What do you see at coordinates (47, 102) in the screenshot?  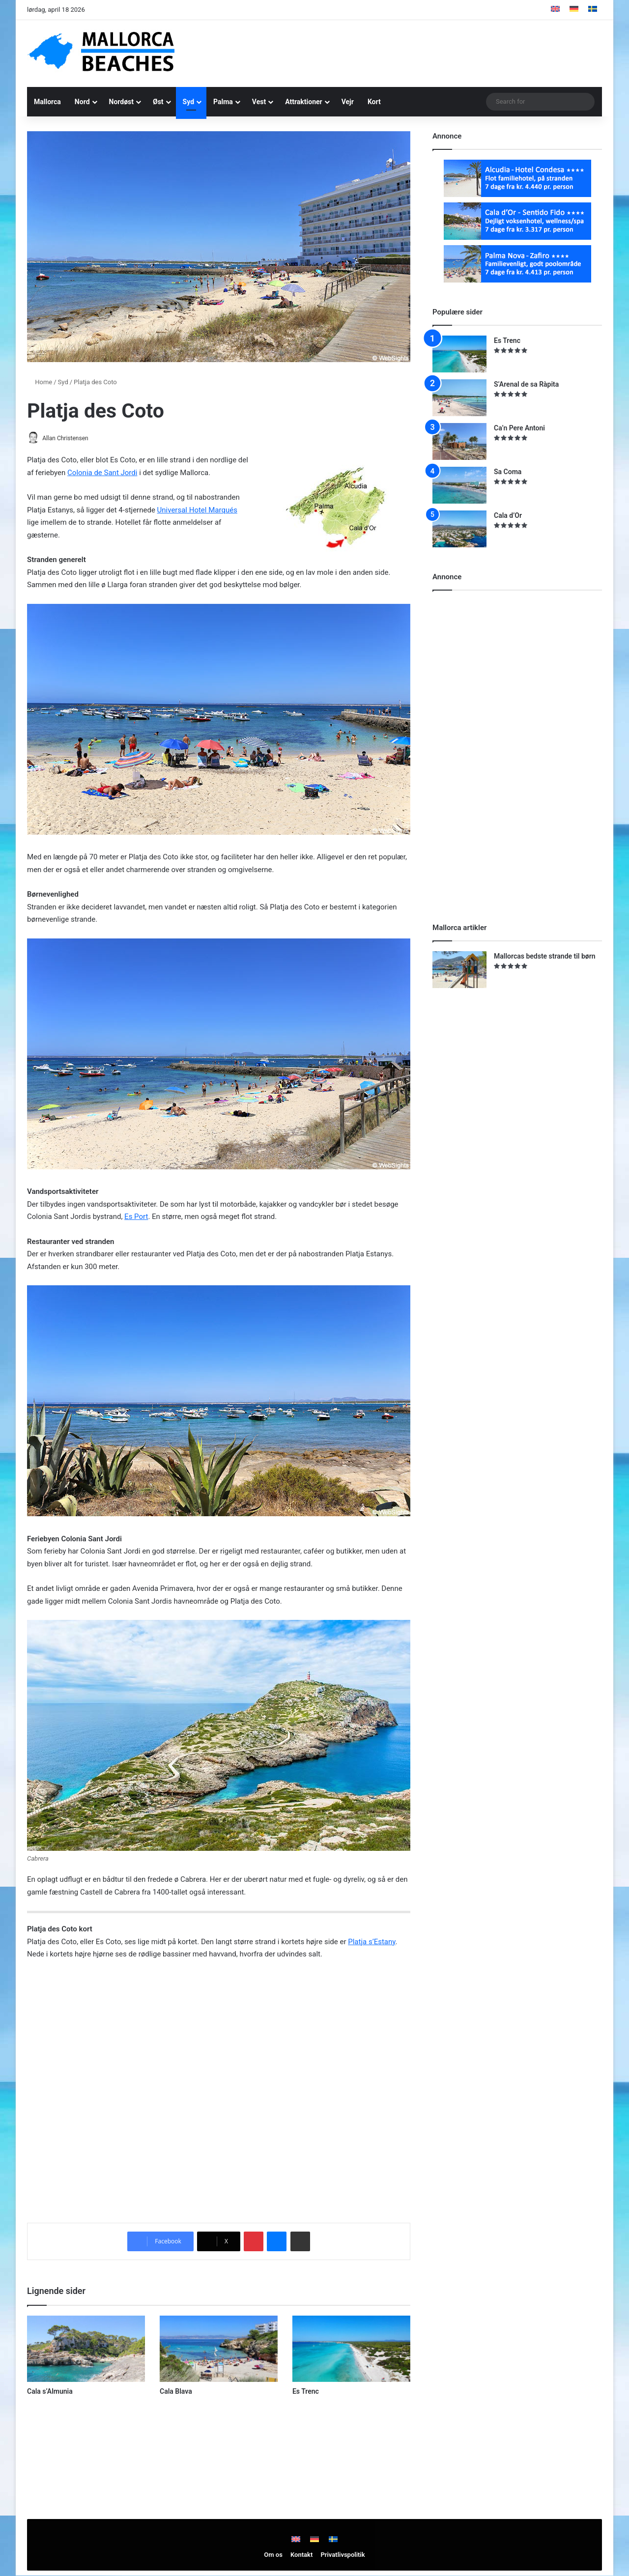 I see `Mallorca` at bounding box center [47, 102].